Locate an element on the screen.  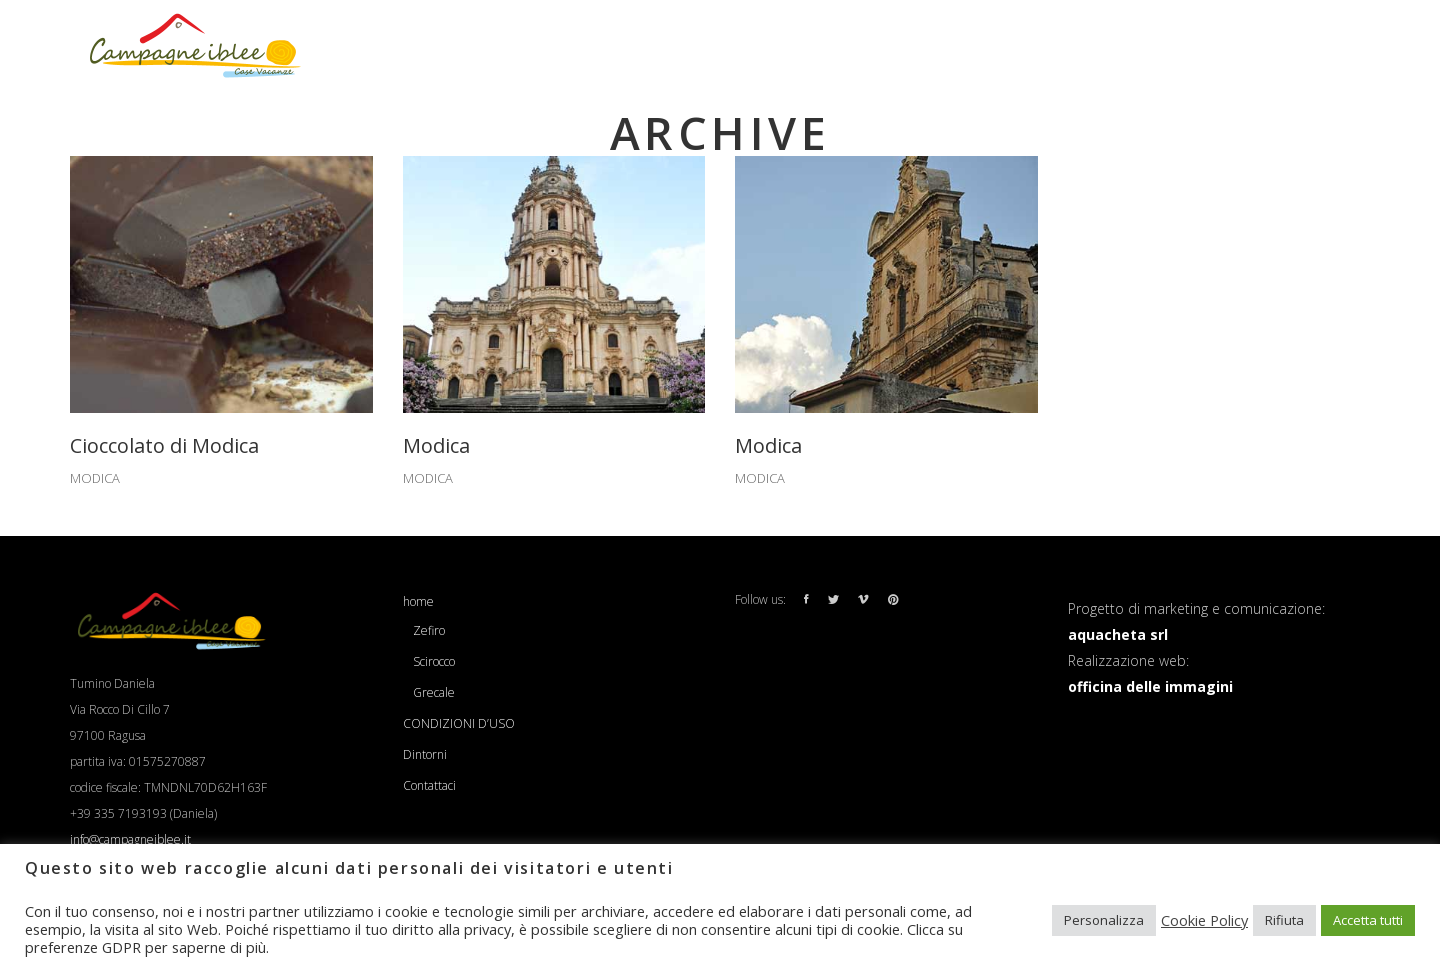
Scirocco is located at coordinates (434, 661).